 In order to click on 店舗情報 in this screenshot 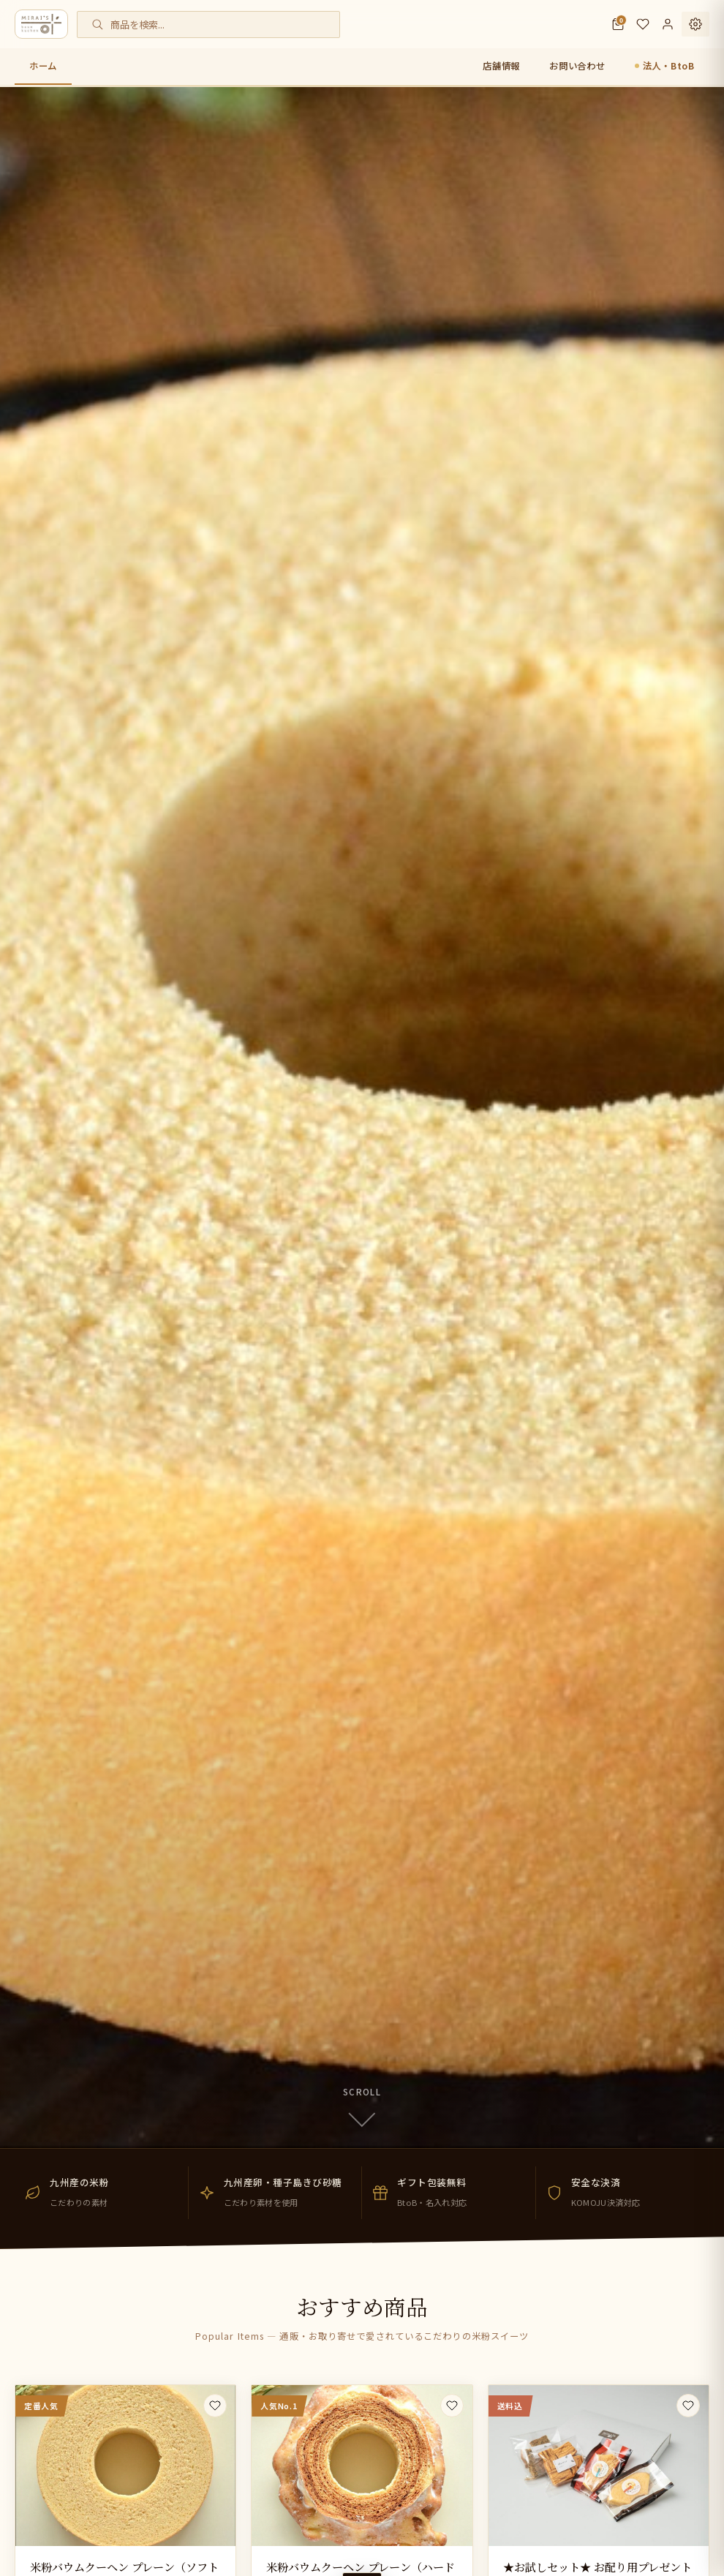, I will do `click(501, 65)`.